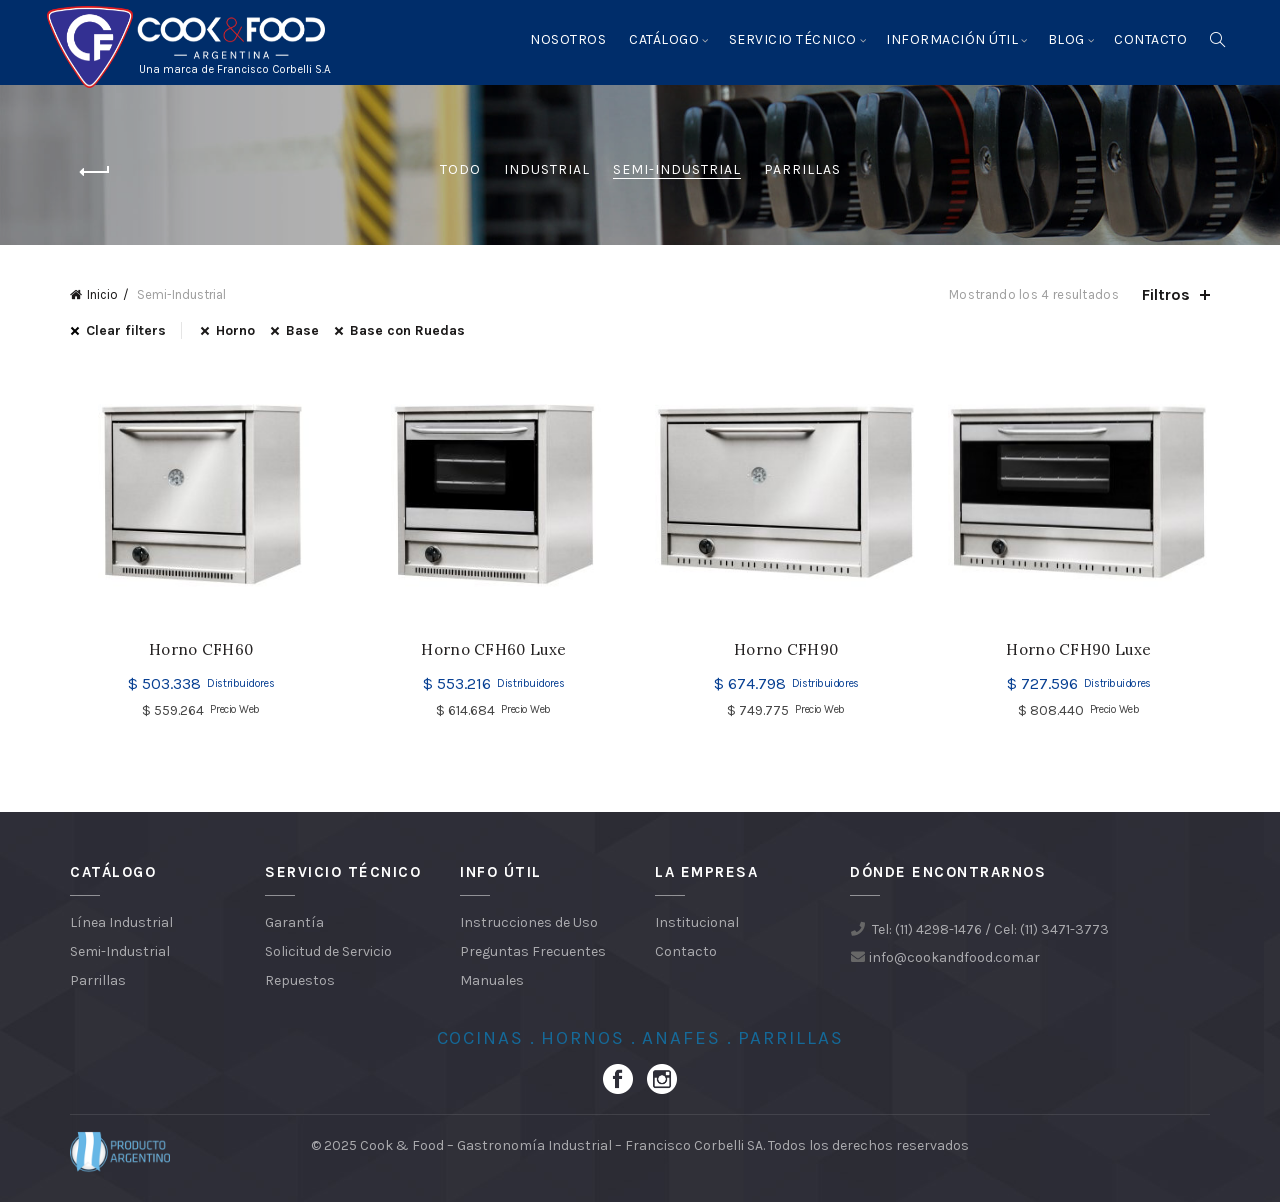 The image size is (1280, 1202). Describe the element at coordinates (561, 1145) in the screenshot. I see `Cook & Food – Gastronomía Industrial – Francisco Corbelli SA` at that location.